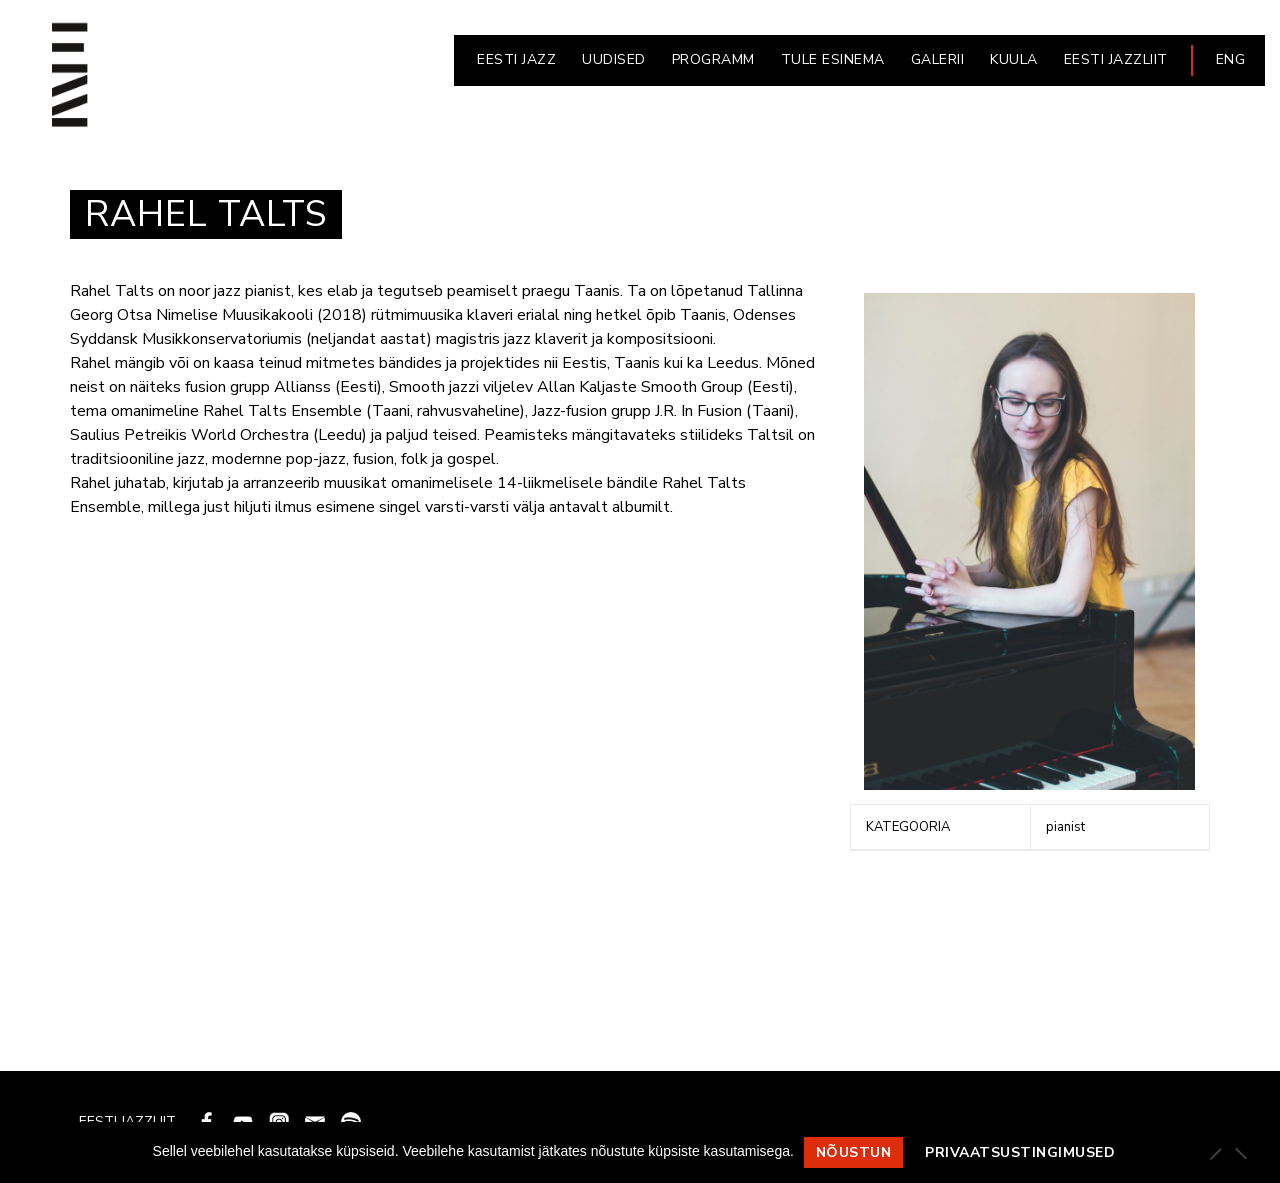  I want to click on UUDISED, so click(614, 59).